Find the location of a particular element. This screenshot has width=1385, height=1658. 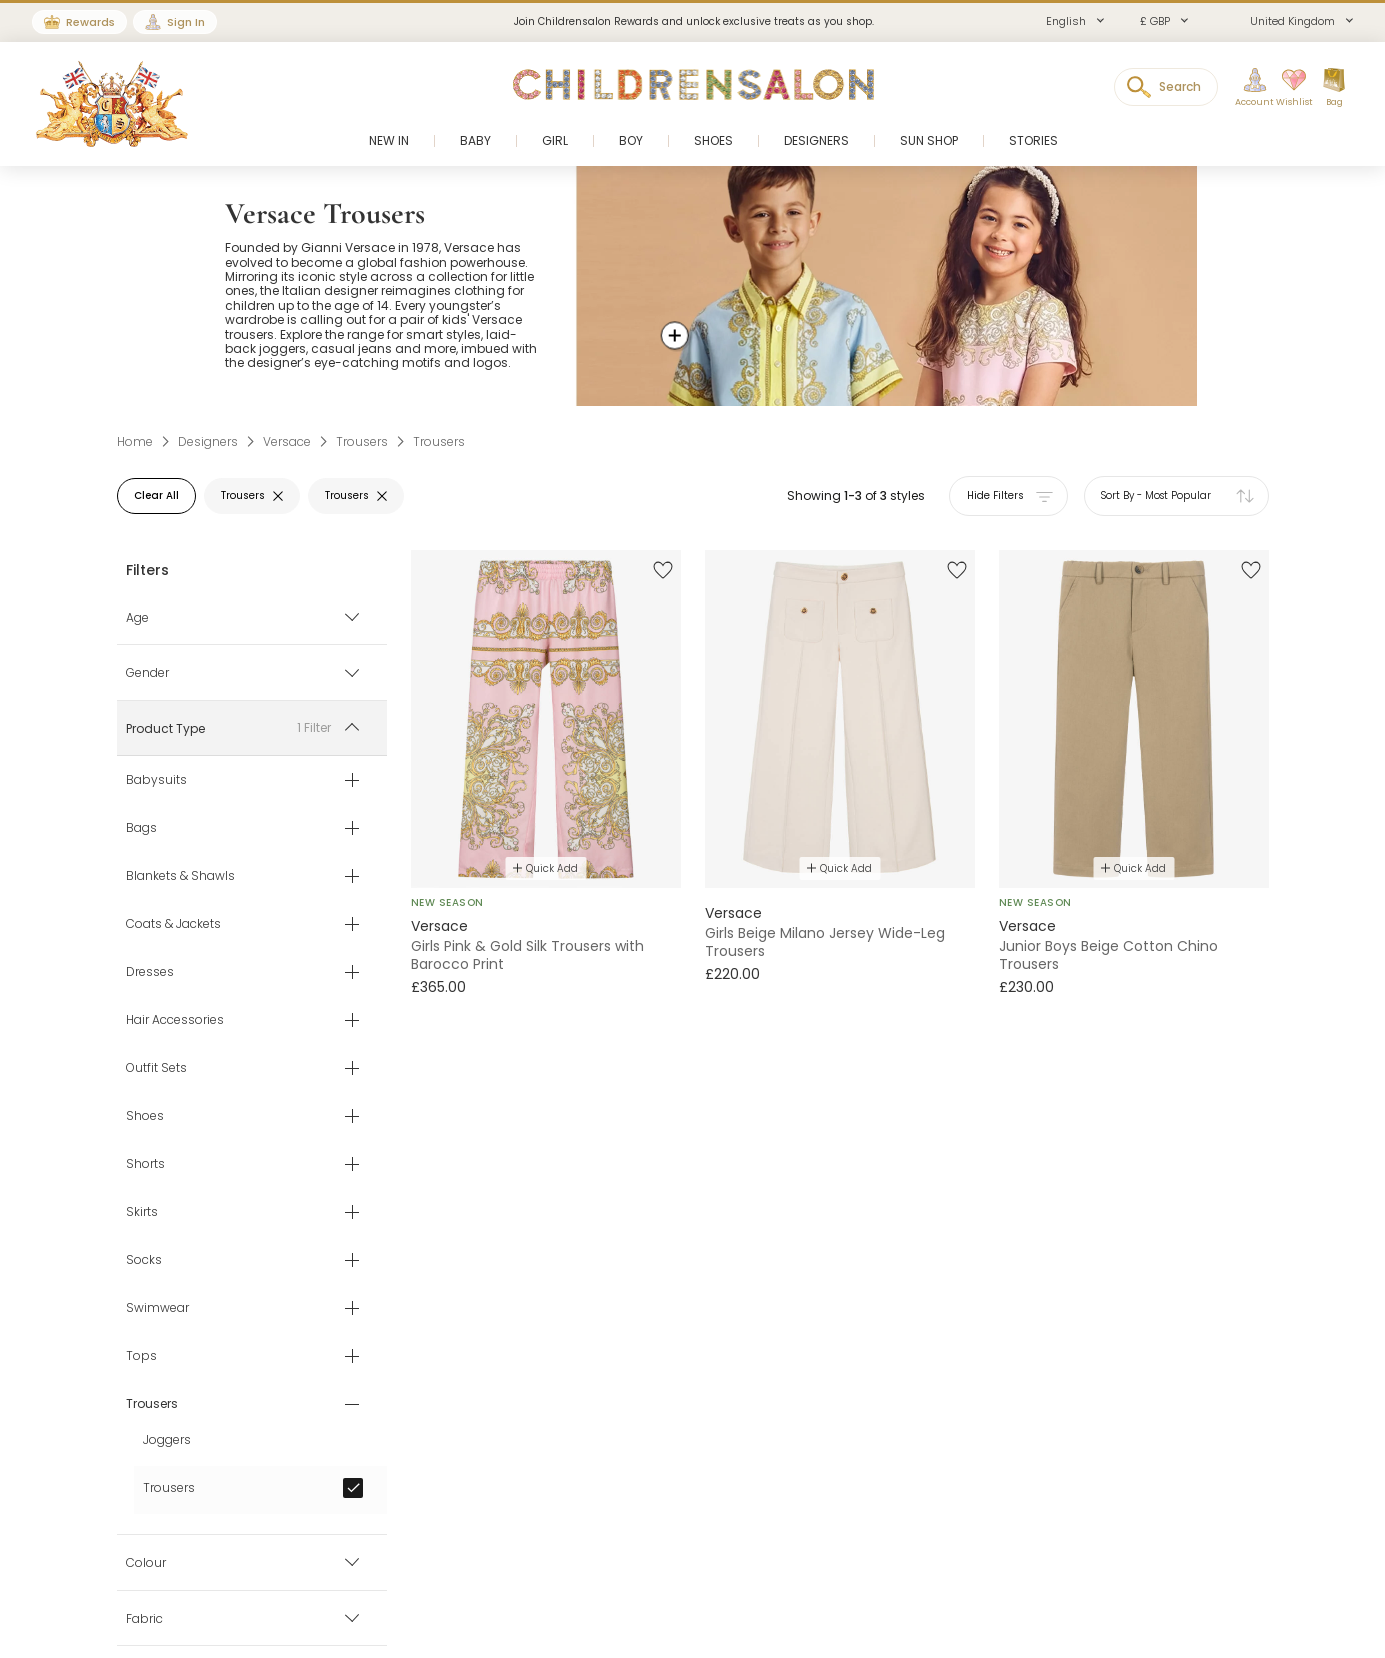

Babysuits is located at coordinates (156, 781).